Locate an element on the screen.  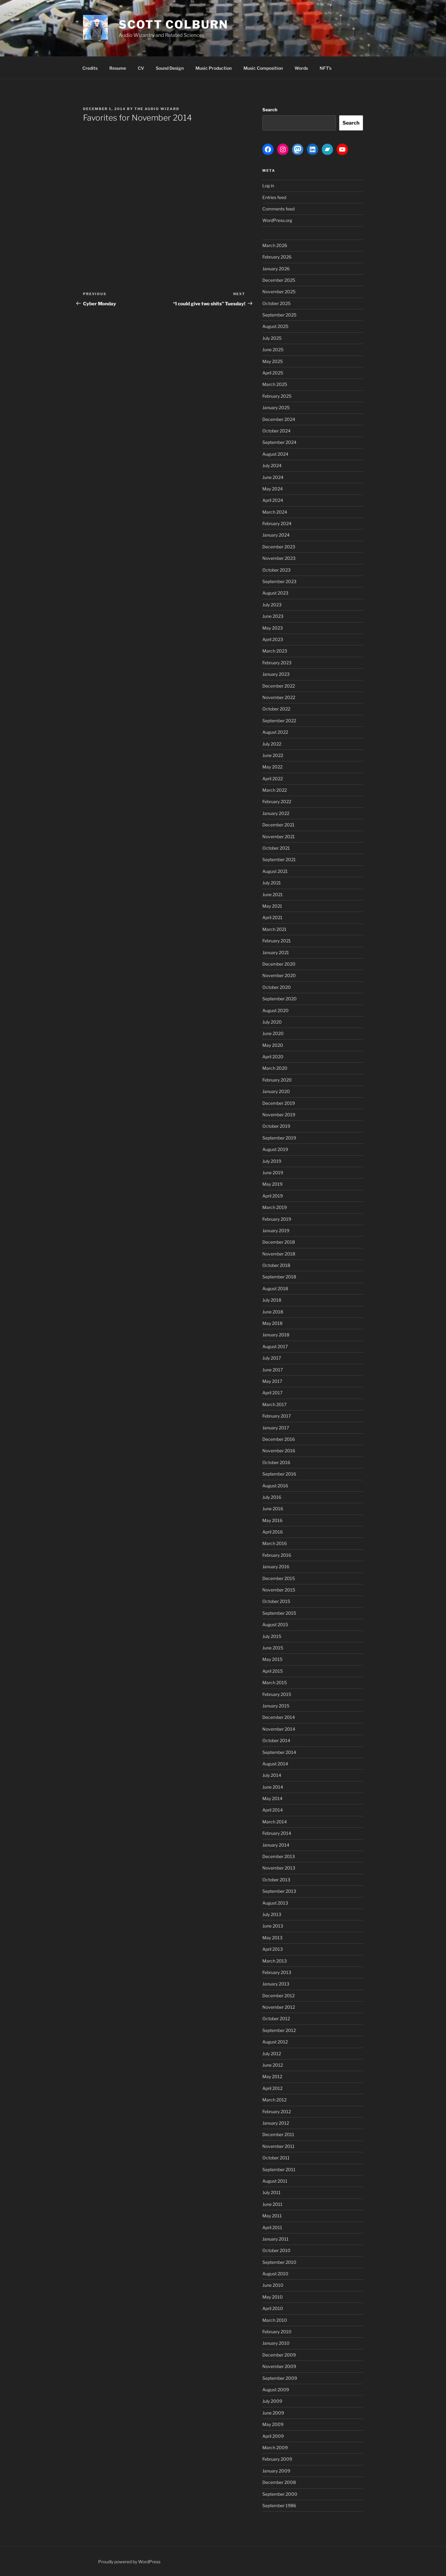
January 2025 is located at coordinates (276, 407).